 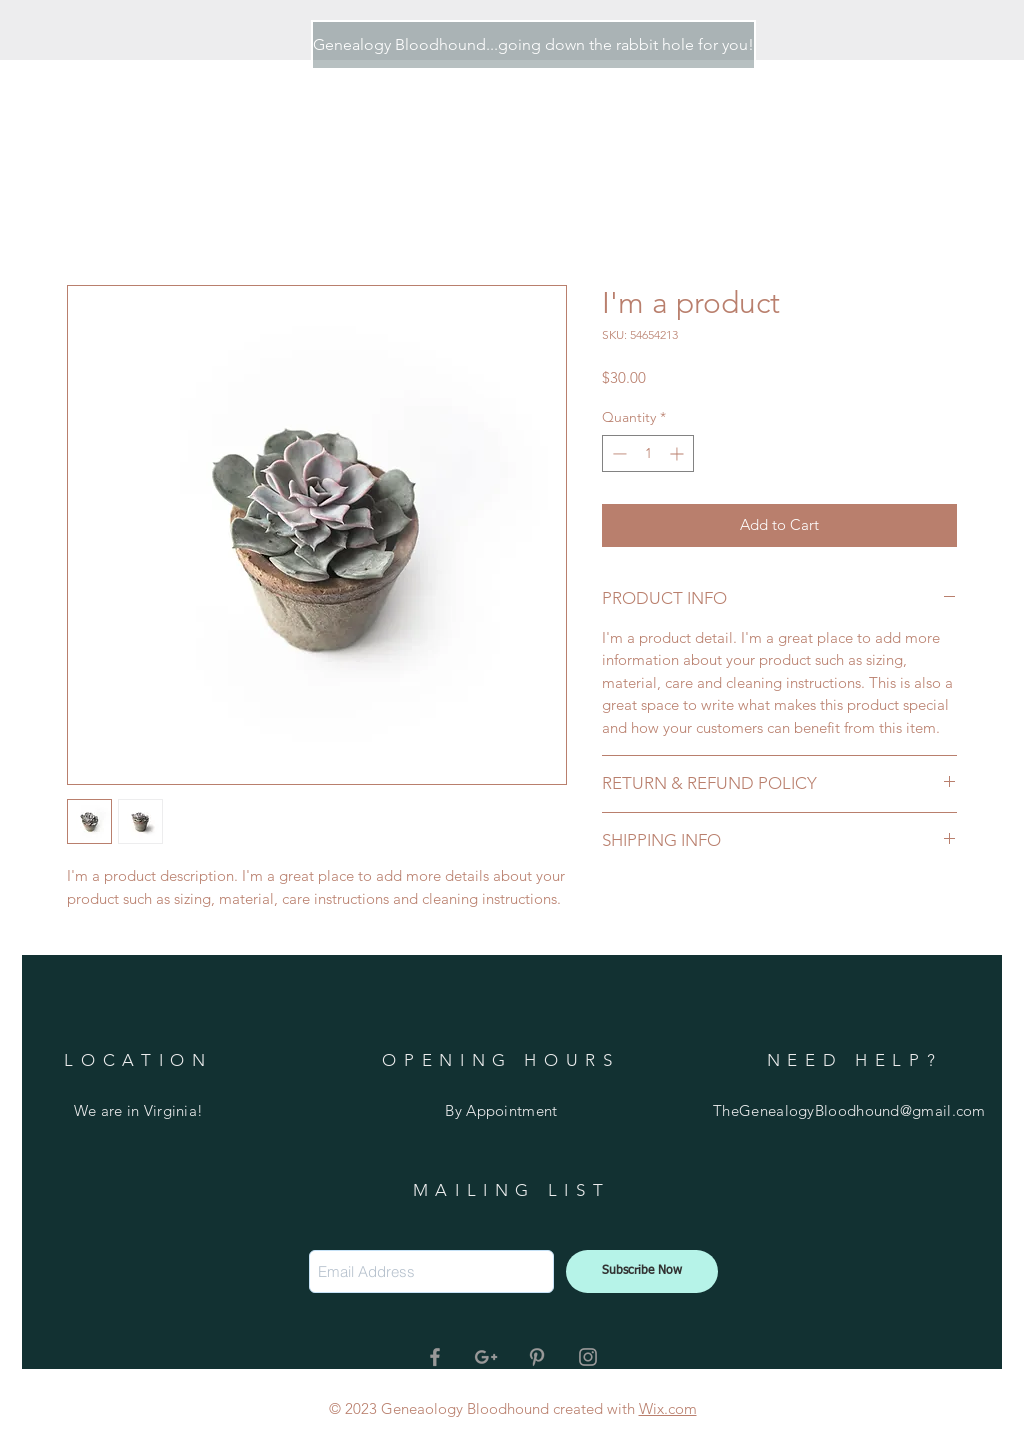 I want to click on By Appointment, so click(x=501, y=1110).